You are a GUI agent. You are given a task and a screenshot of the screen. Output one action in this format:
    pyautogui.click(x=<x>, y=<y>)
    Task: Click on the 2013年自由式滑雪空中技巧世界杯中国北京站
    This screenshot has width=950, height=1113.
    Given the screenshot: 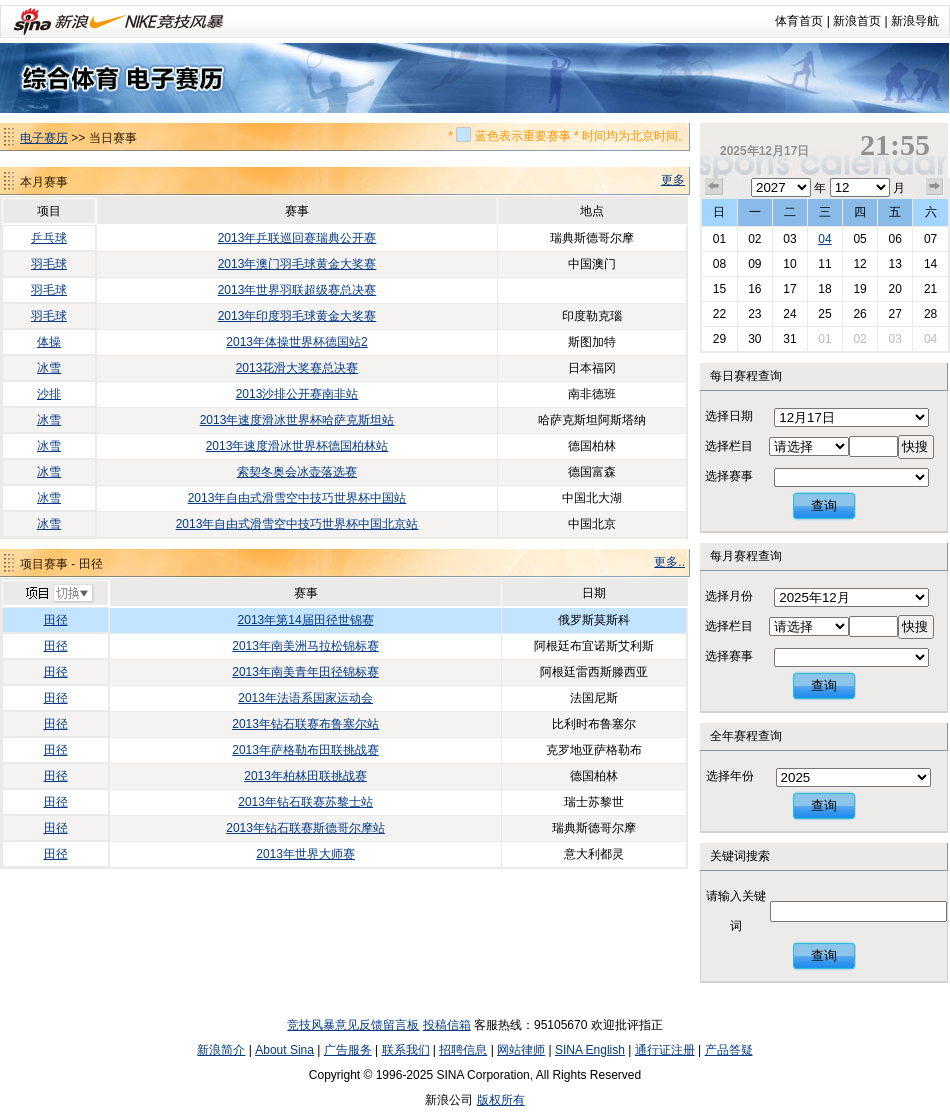 What is the action you would take?
    pyautogui.click(x=297, y=524)
    